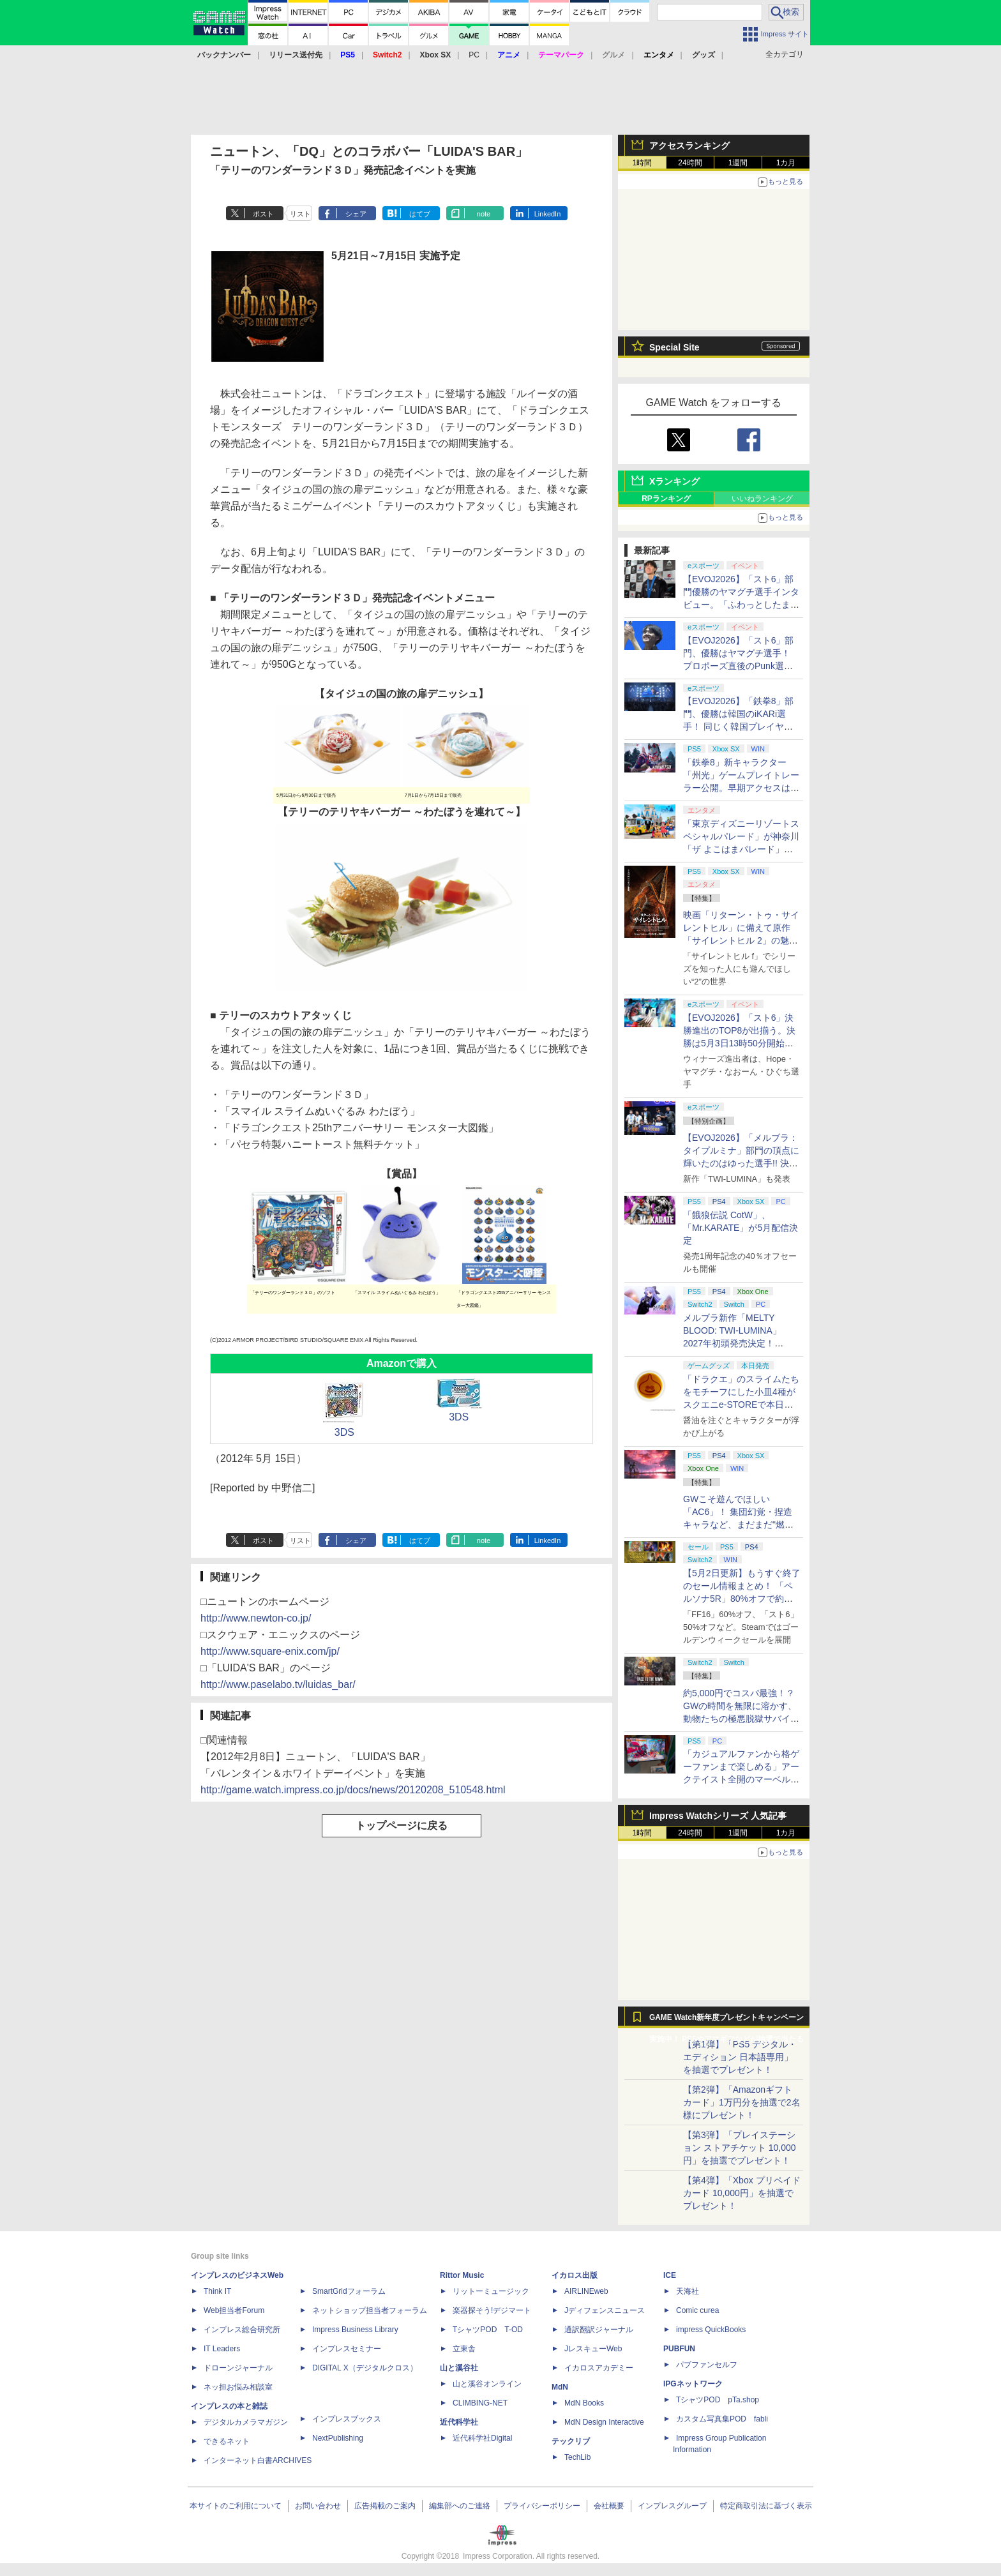 Image resolution: width=1001 pixels, height=2576 pixels. Describe the element at coordinates (492, 2310) in the screenshot. I see `楽器探そう!デジマート` at that location.